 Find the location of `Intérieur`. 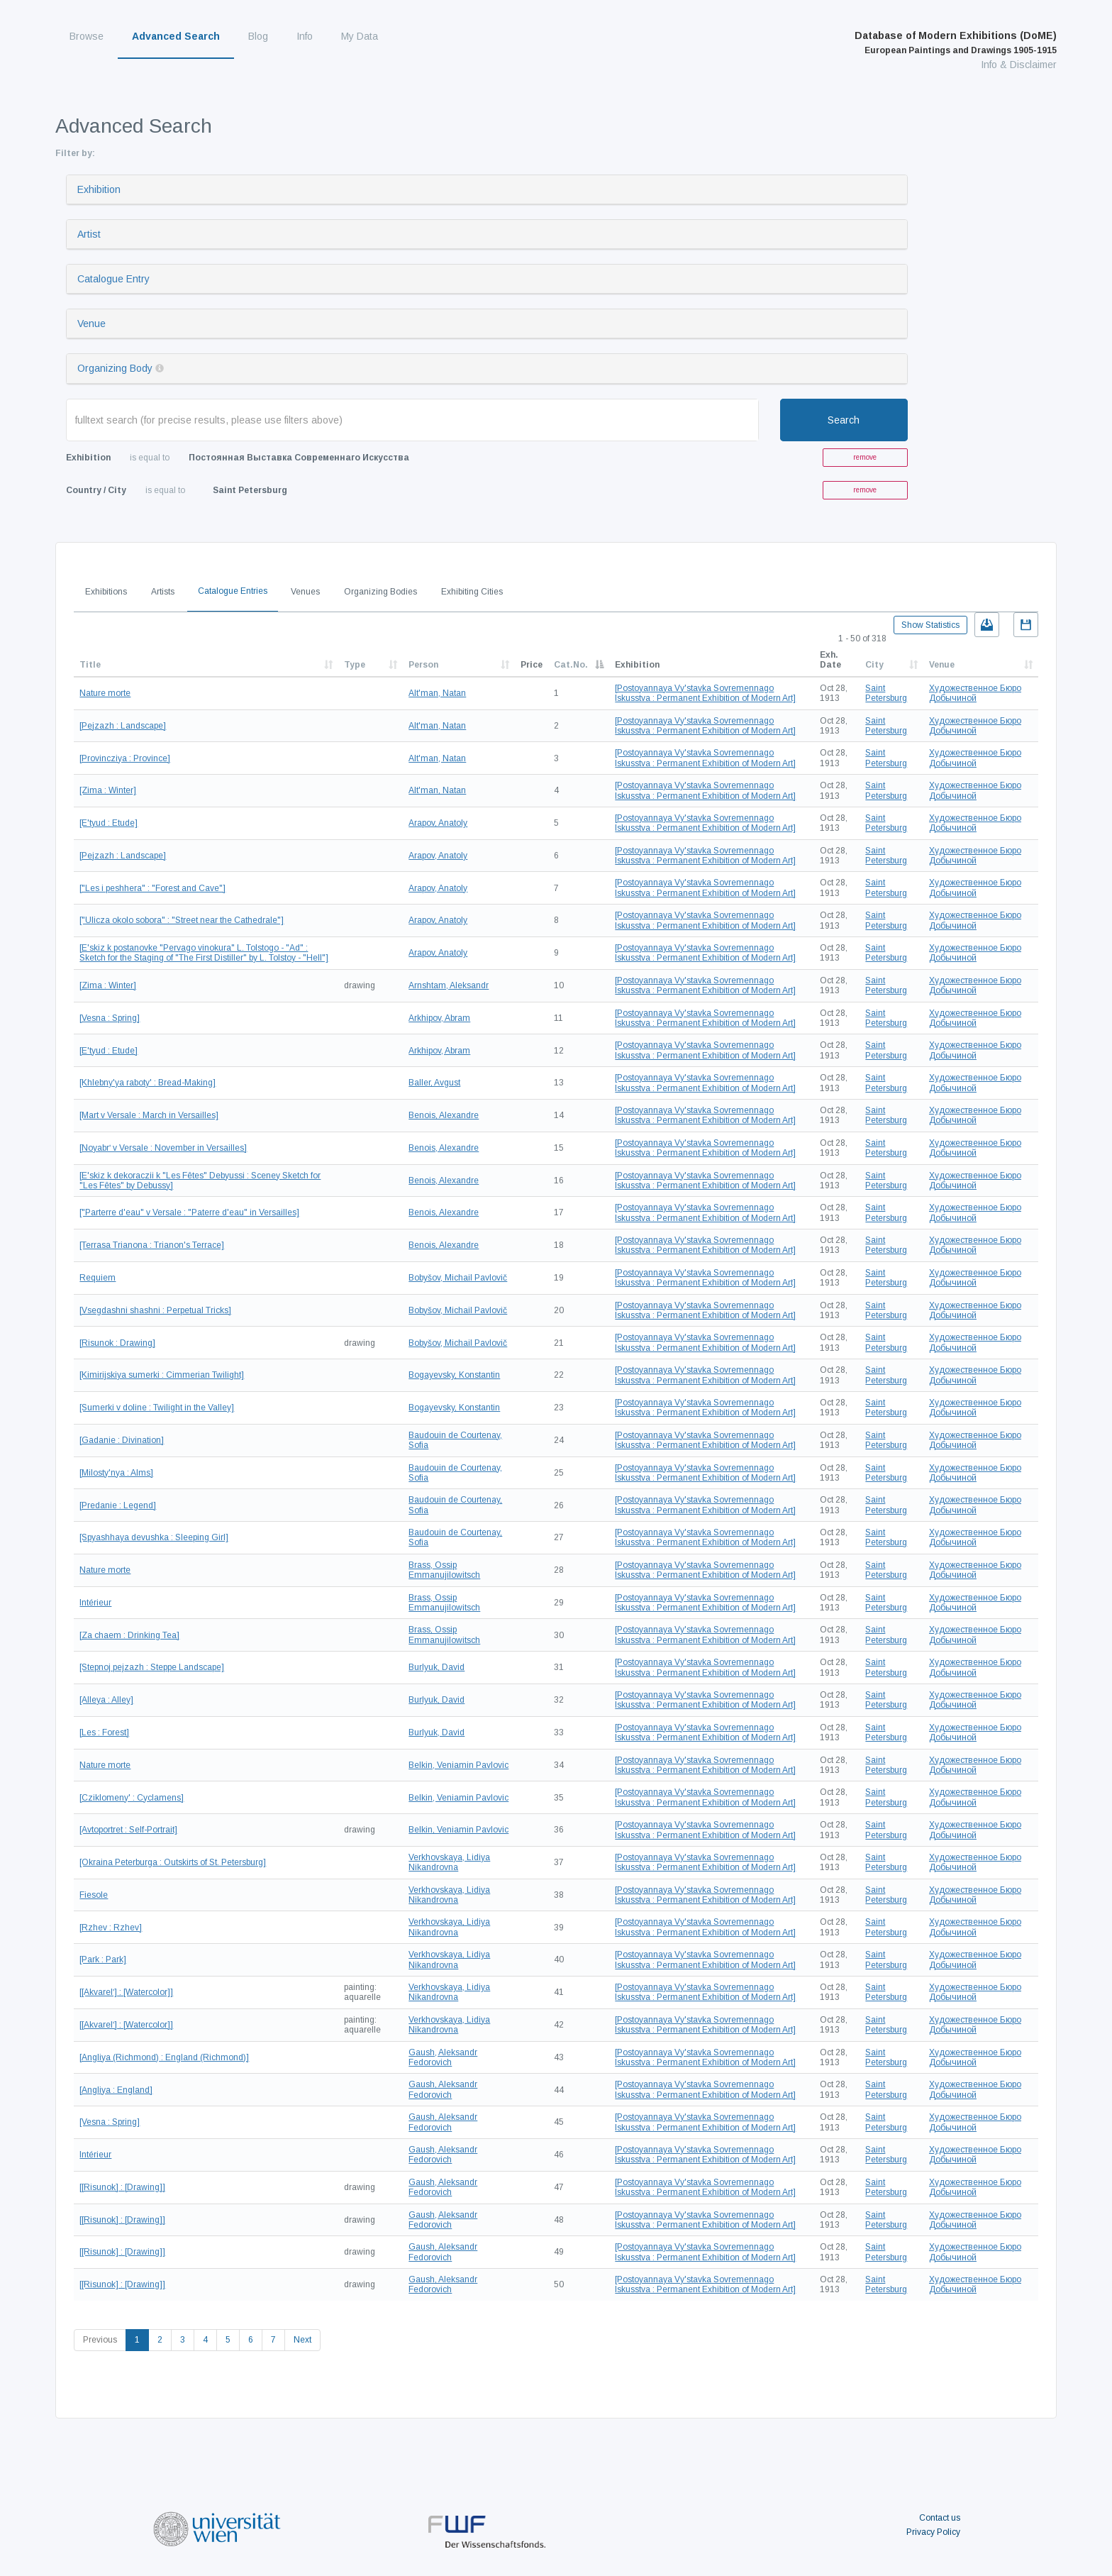

Intérieur is located at coordinates (95, 1603).